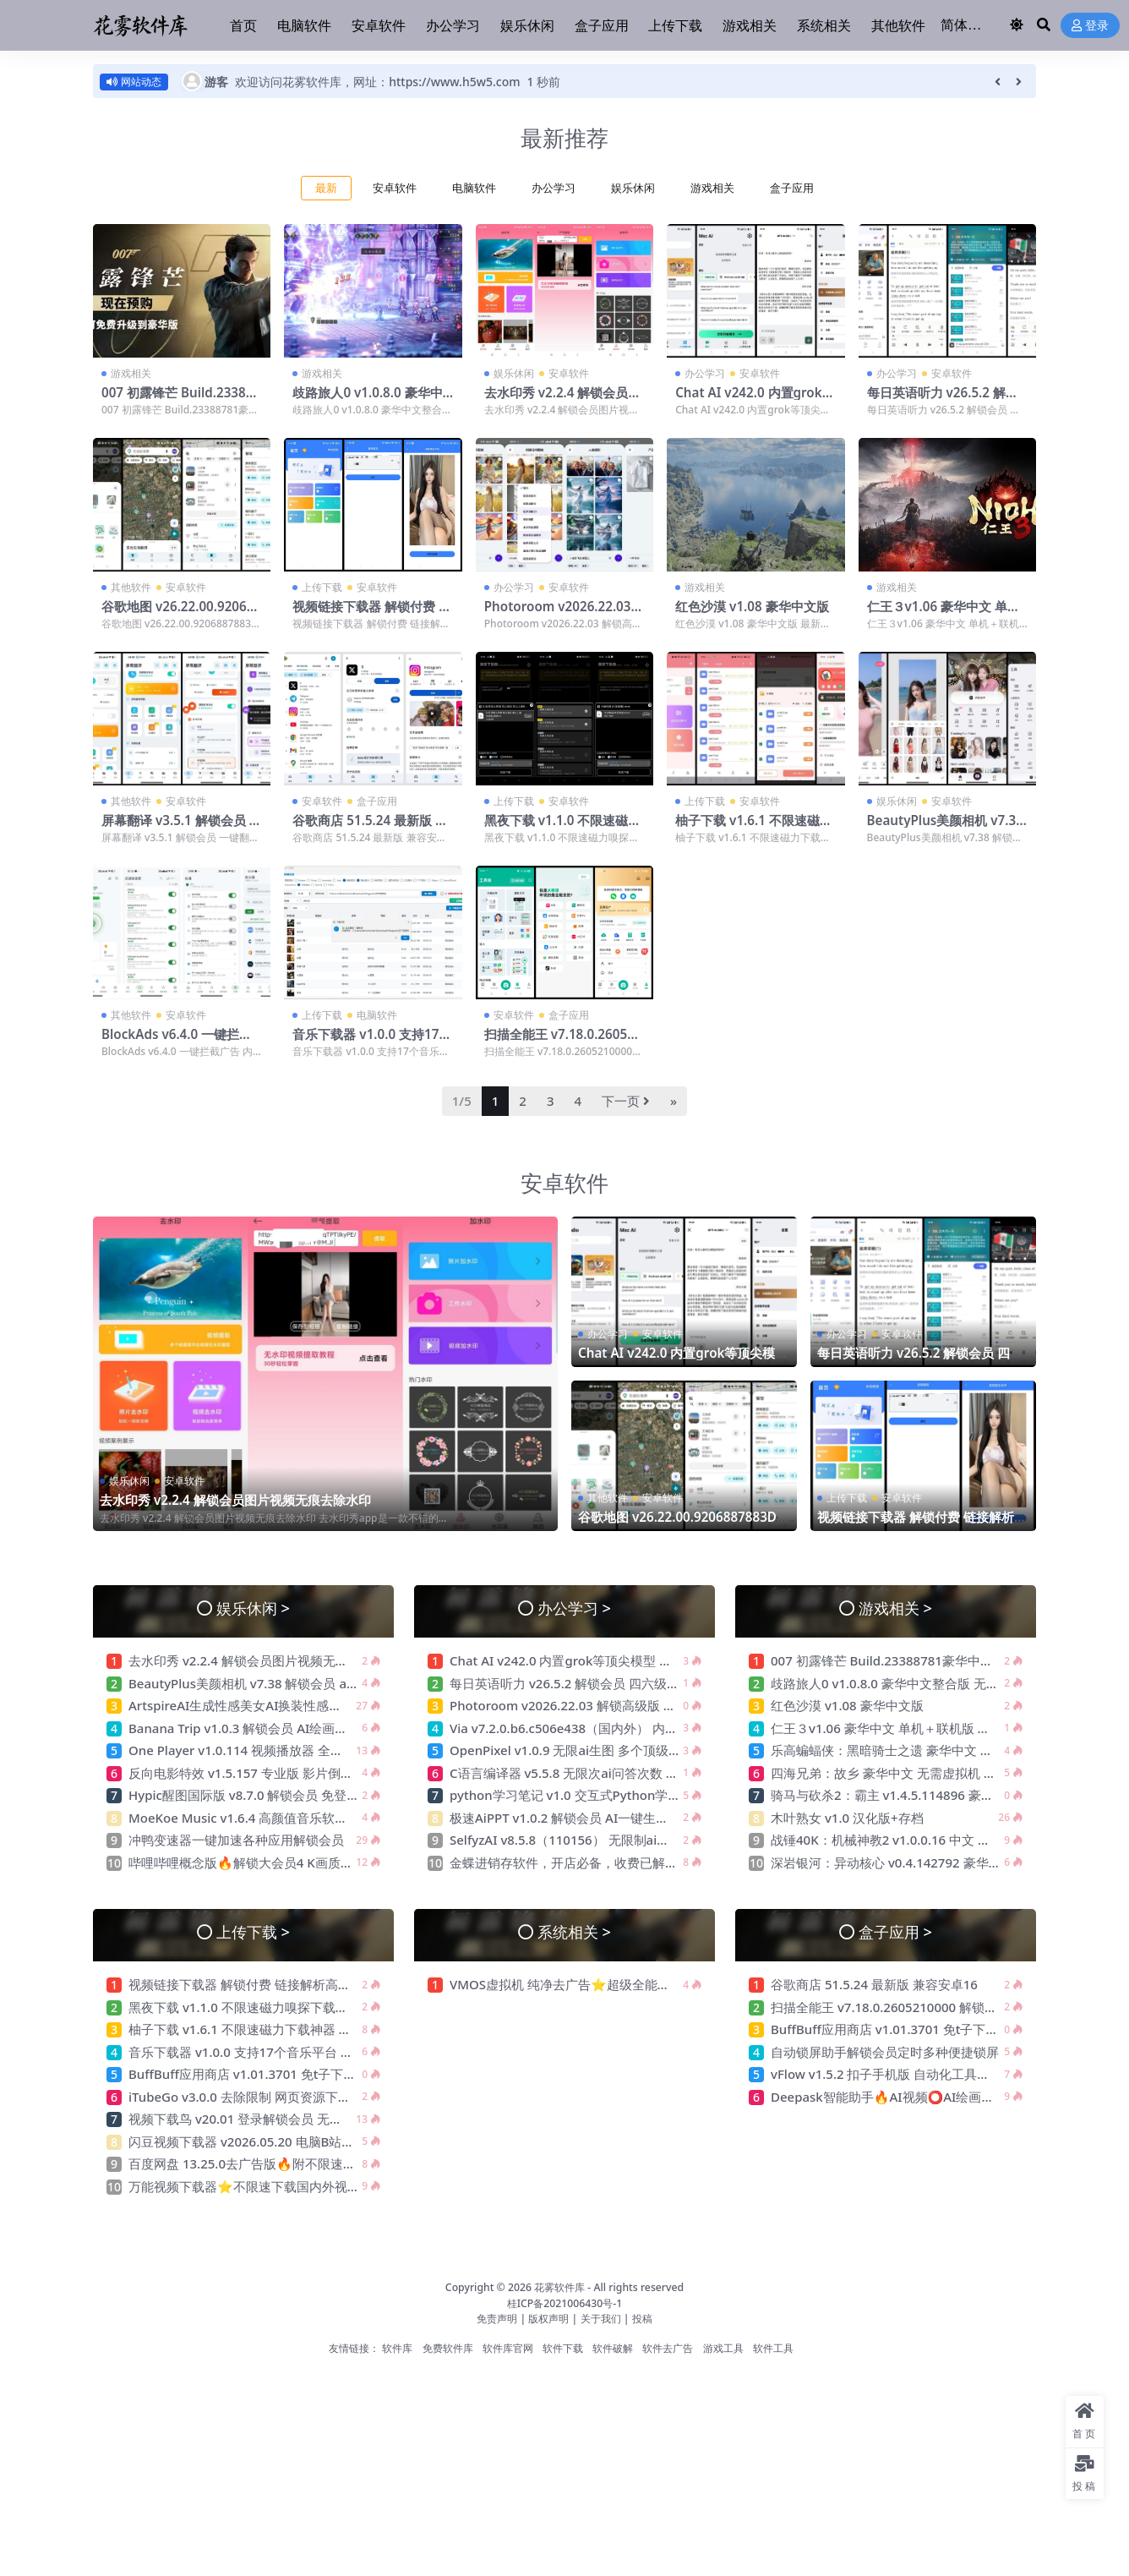 The height and width of the screenshot is (2576, 1129). What do you see at coordinates (583, 1817) in the screenshot?
I see `极速AiPPT v1.0.2 解锁会员 AI一键生成精美PPT` at bounding box center [583, 1817].